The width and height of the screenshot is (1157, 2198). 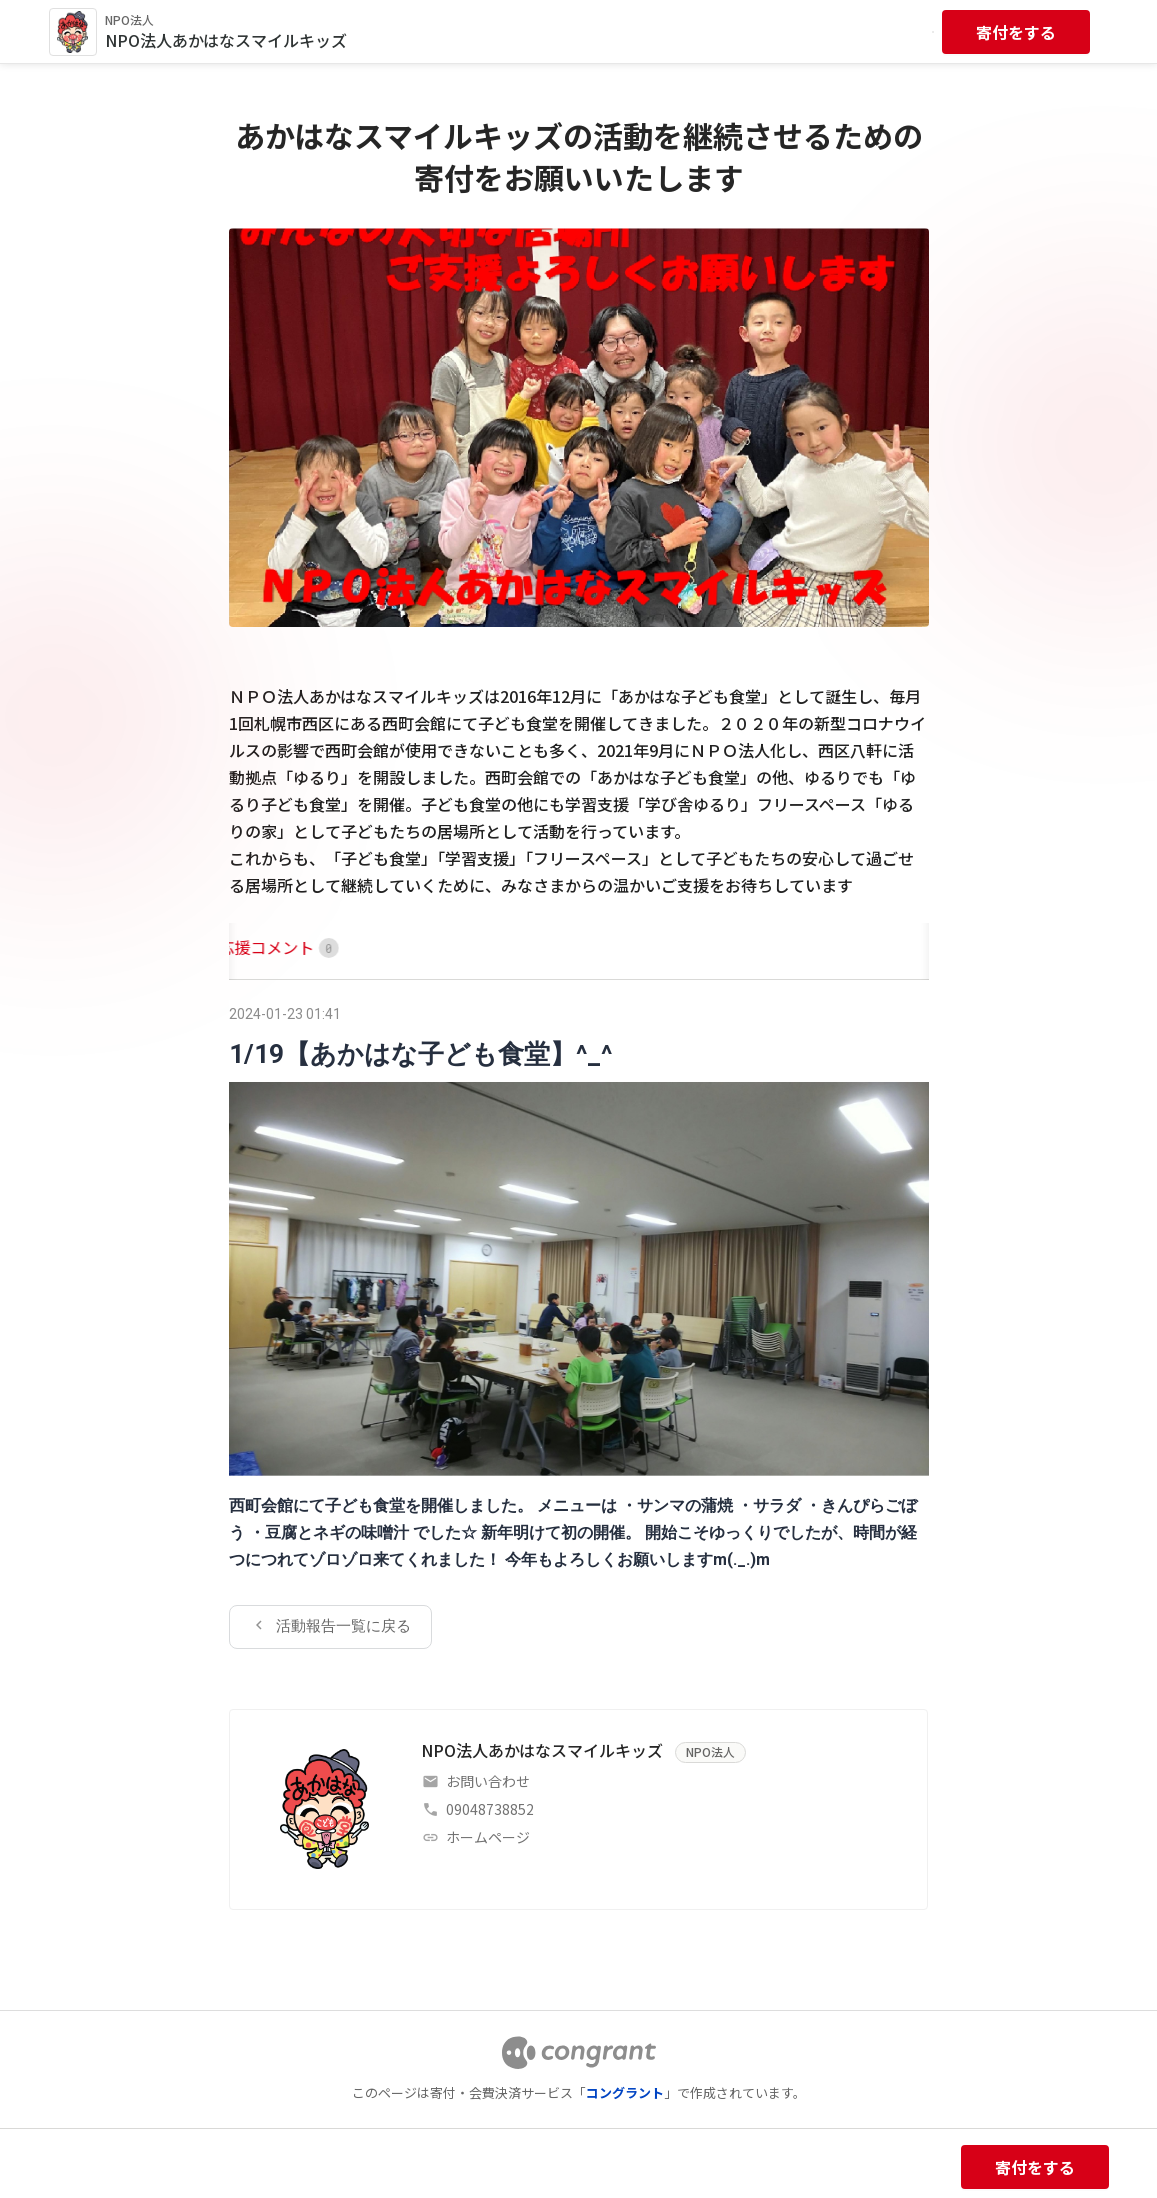 I want to click on お問い合わせ, so click(x=488, y=1781).